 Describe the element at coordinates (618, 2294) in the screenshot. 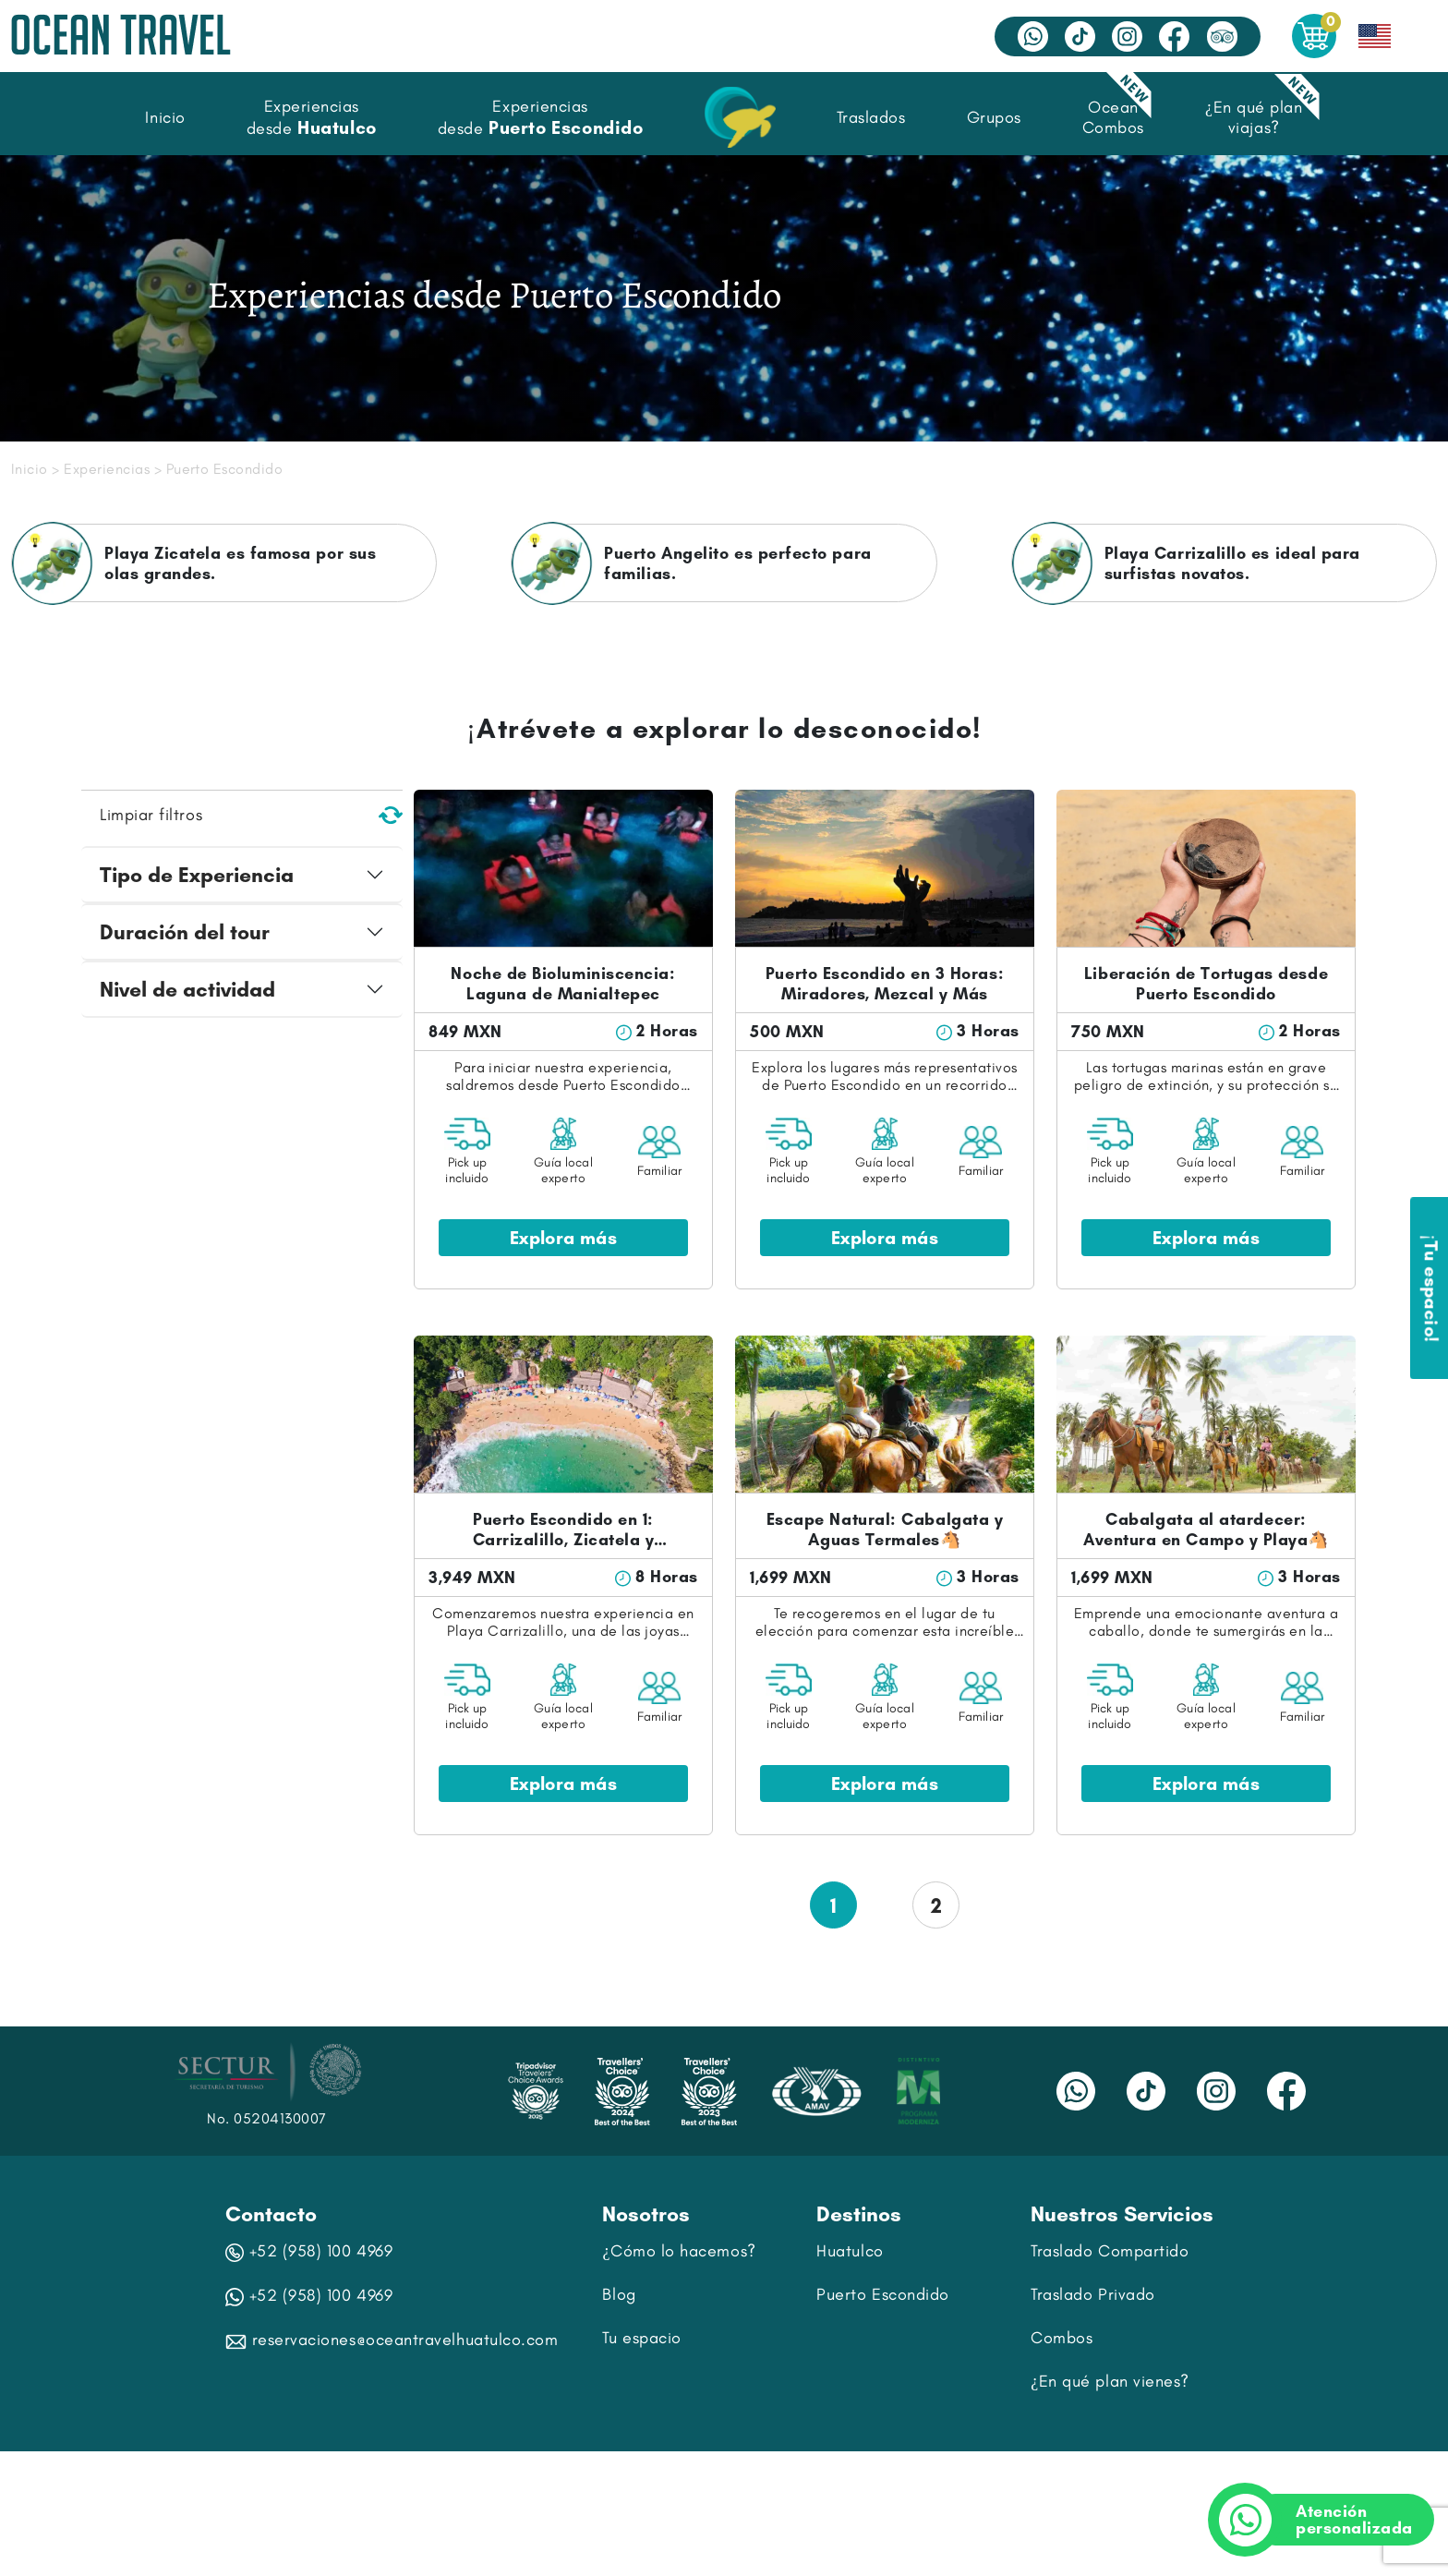

I see `Blog` at that location.